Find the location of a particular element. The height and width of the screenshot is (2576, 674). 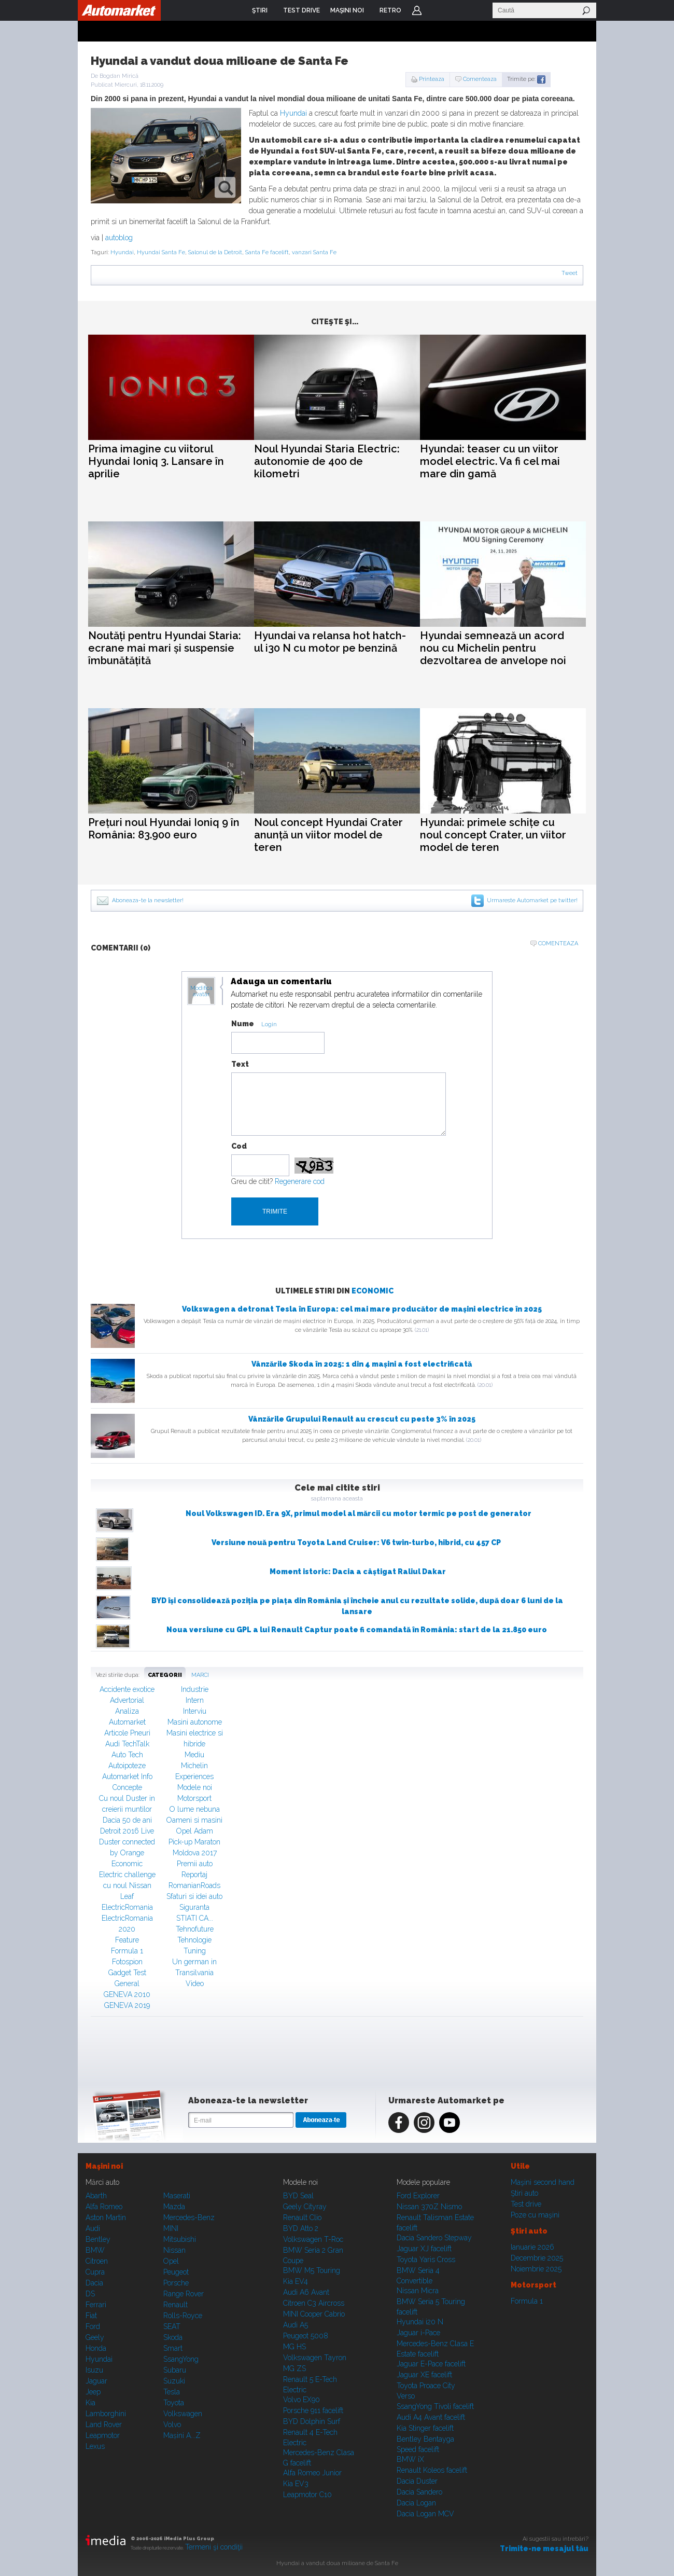

Intern is located at coordinates (195, 1700).